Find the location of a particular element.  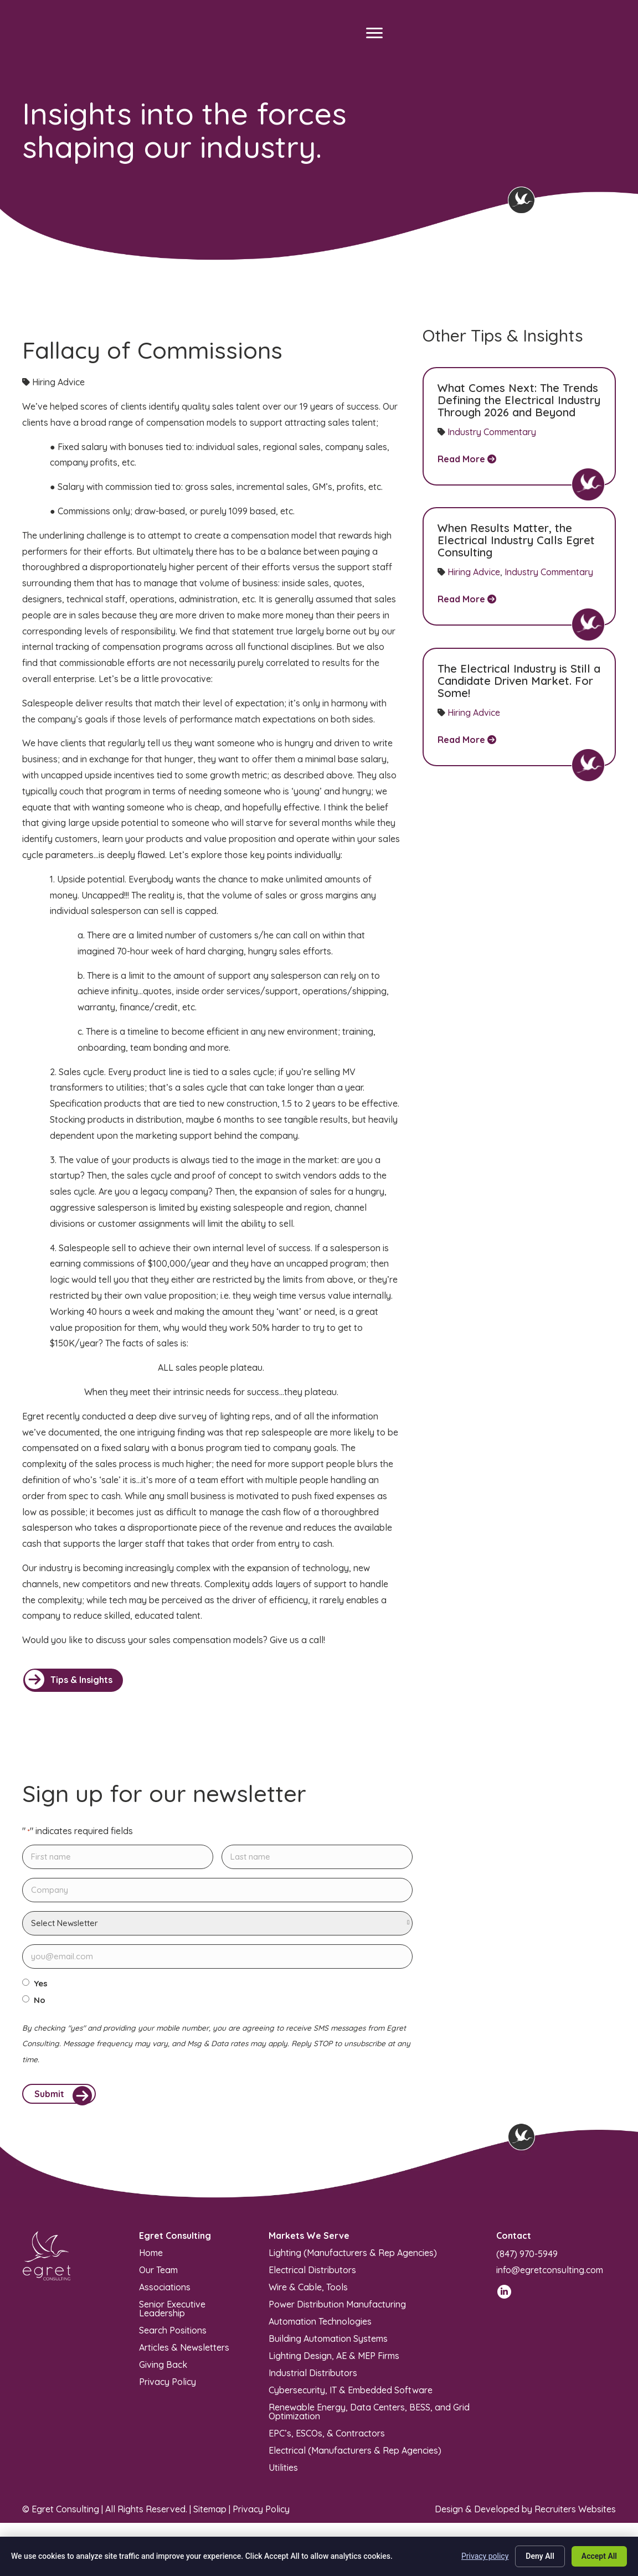

Sitemap is located at coordinates (210, 2514).